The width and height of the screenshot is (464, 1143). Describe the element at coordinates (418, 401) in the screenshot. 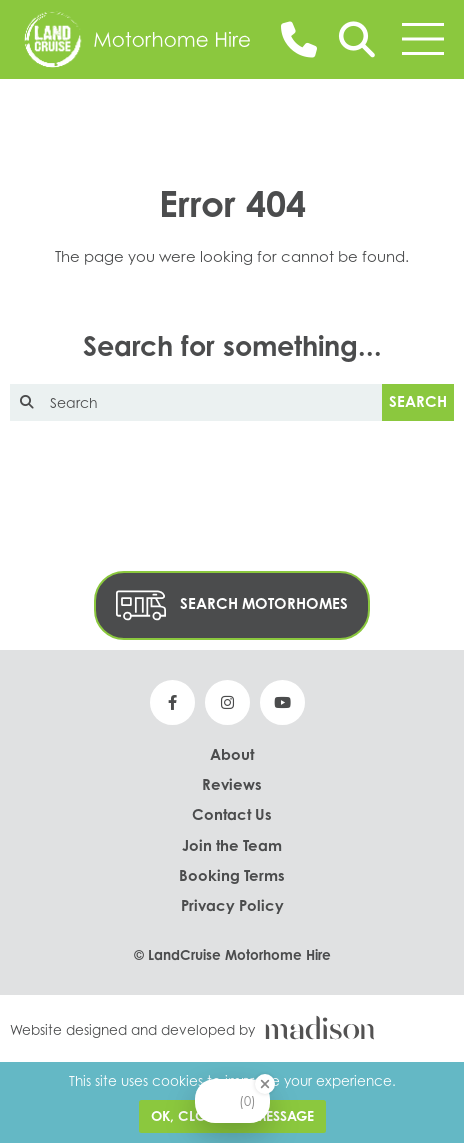

I see `Search` at that location.